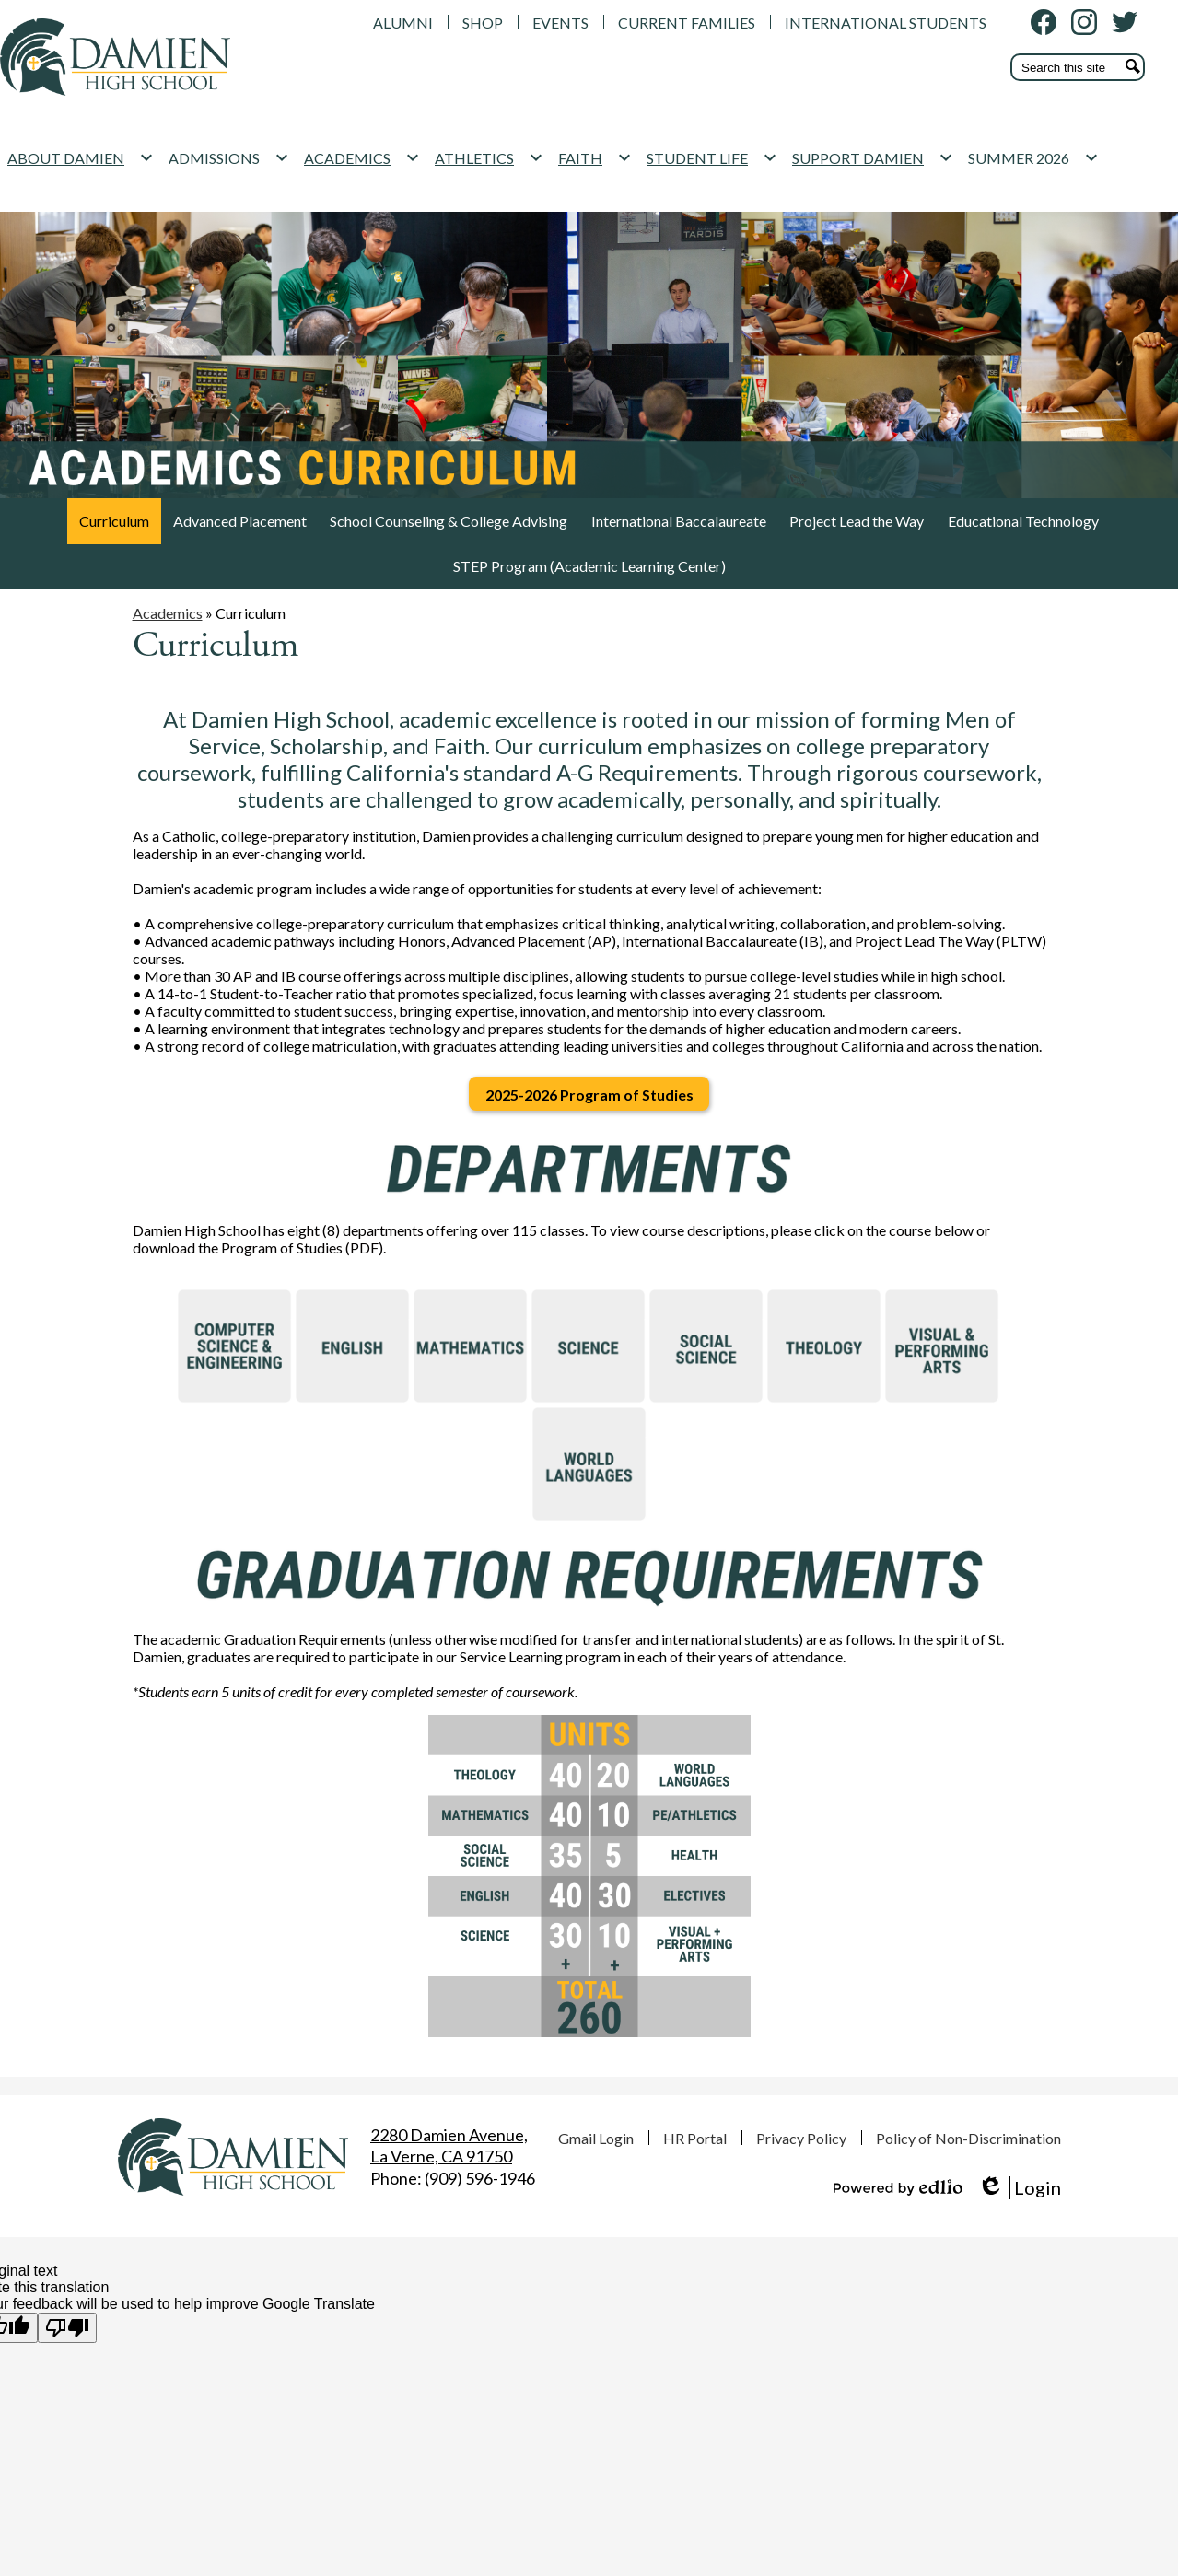 Image resolution: width=1178 pixels, height=2576 pixels. What do you see at coordinates (403, 22) in the screenshot?
I see `ALUMNI` at bounding box center [403, 22].